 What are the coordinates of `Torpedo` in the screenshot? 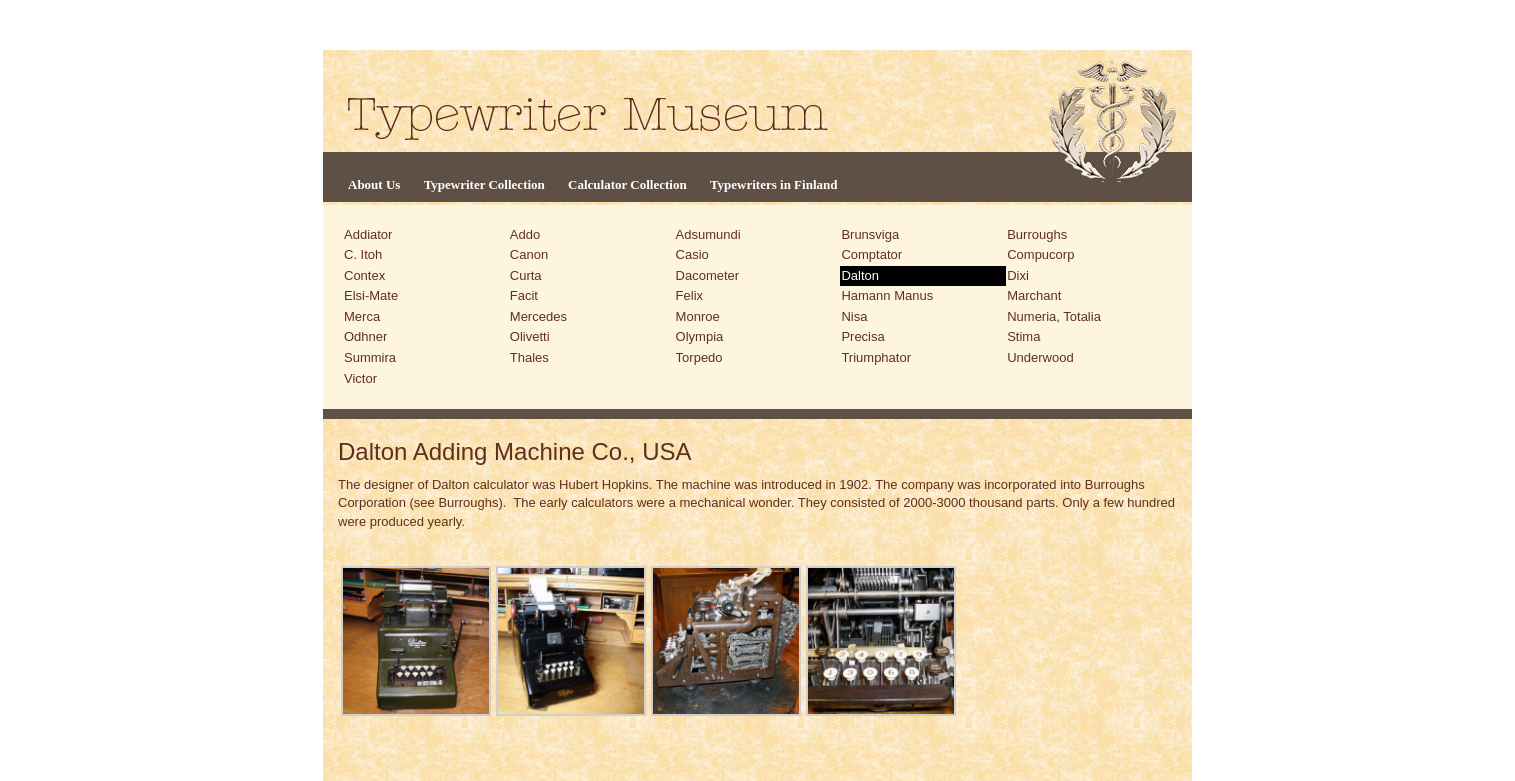 It's located at (699, 357).